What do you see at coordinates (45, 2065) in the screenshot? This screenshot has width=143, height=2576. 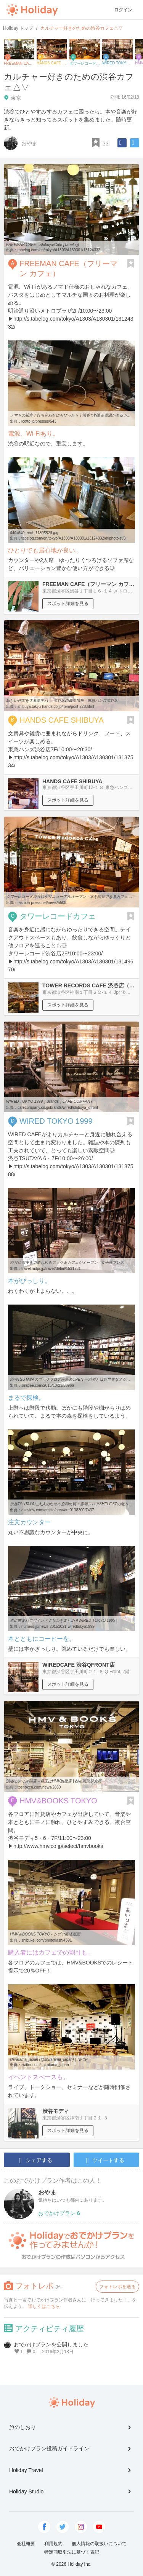 I see `twitter.com/shiratama_japan` at bounding box center [45, 2065].